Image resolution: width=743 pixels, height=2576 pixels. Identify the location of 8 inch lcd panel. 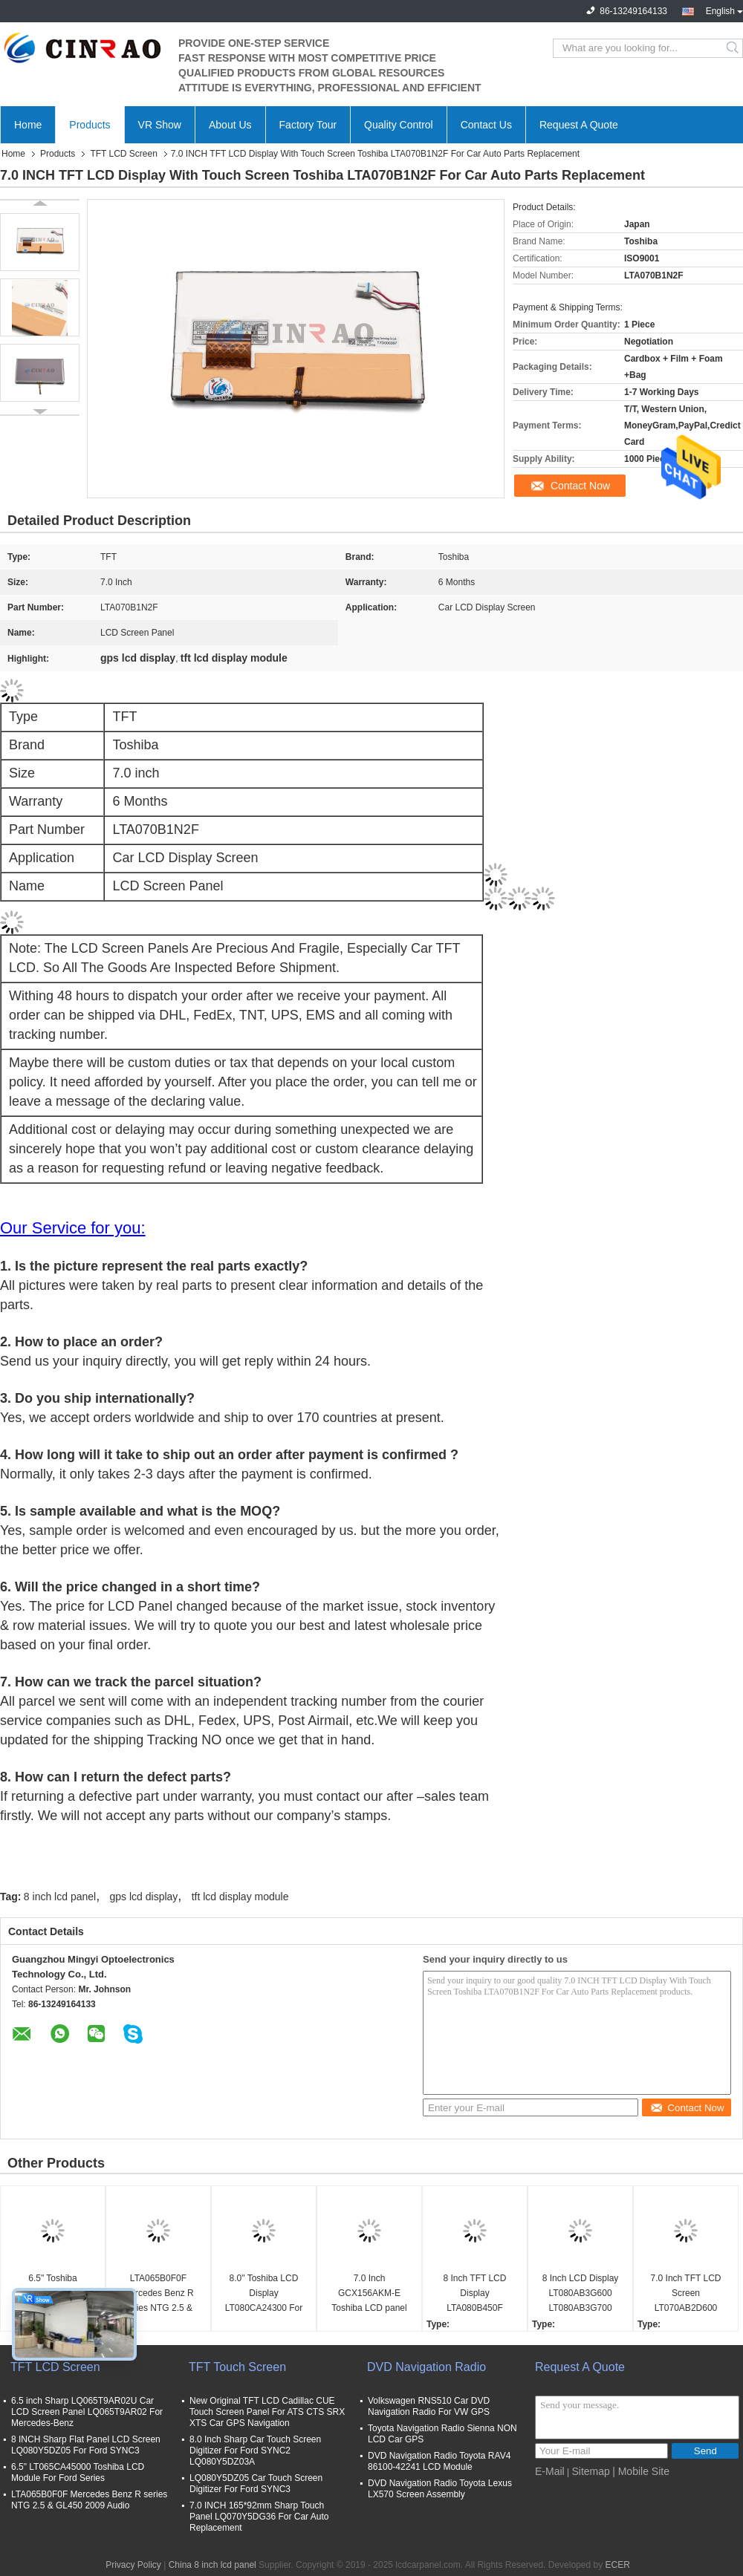
(60, 1896).